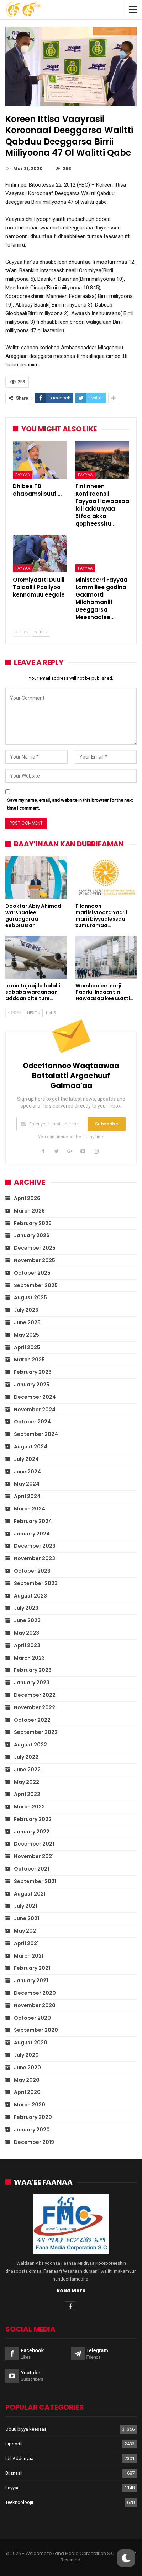  Describe the element at coordinates (31, 1980) in the screenshot. I see `January 2021` at that location.